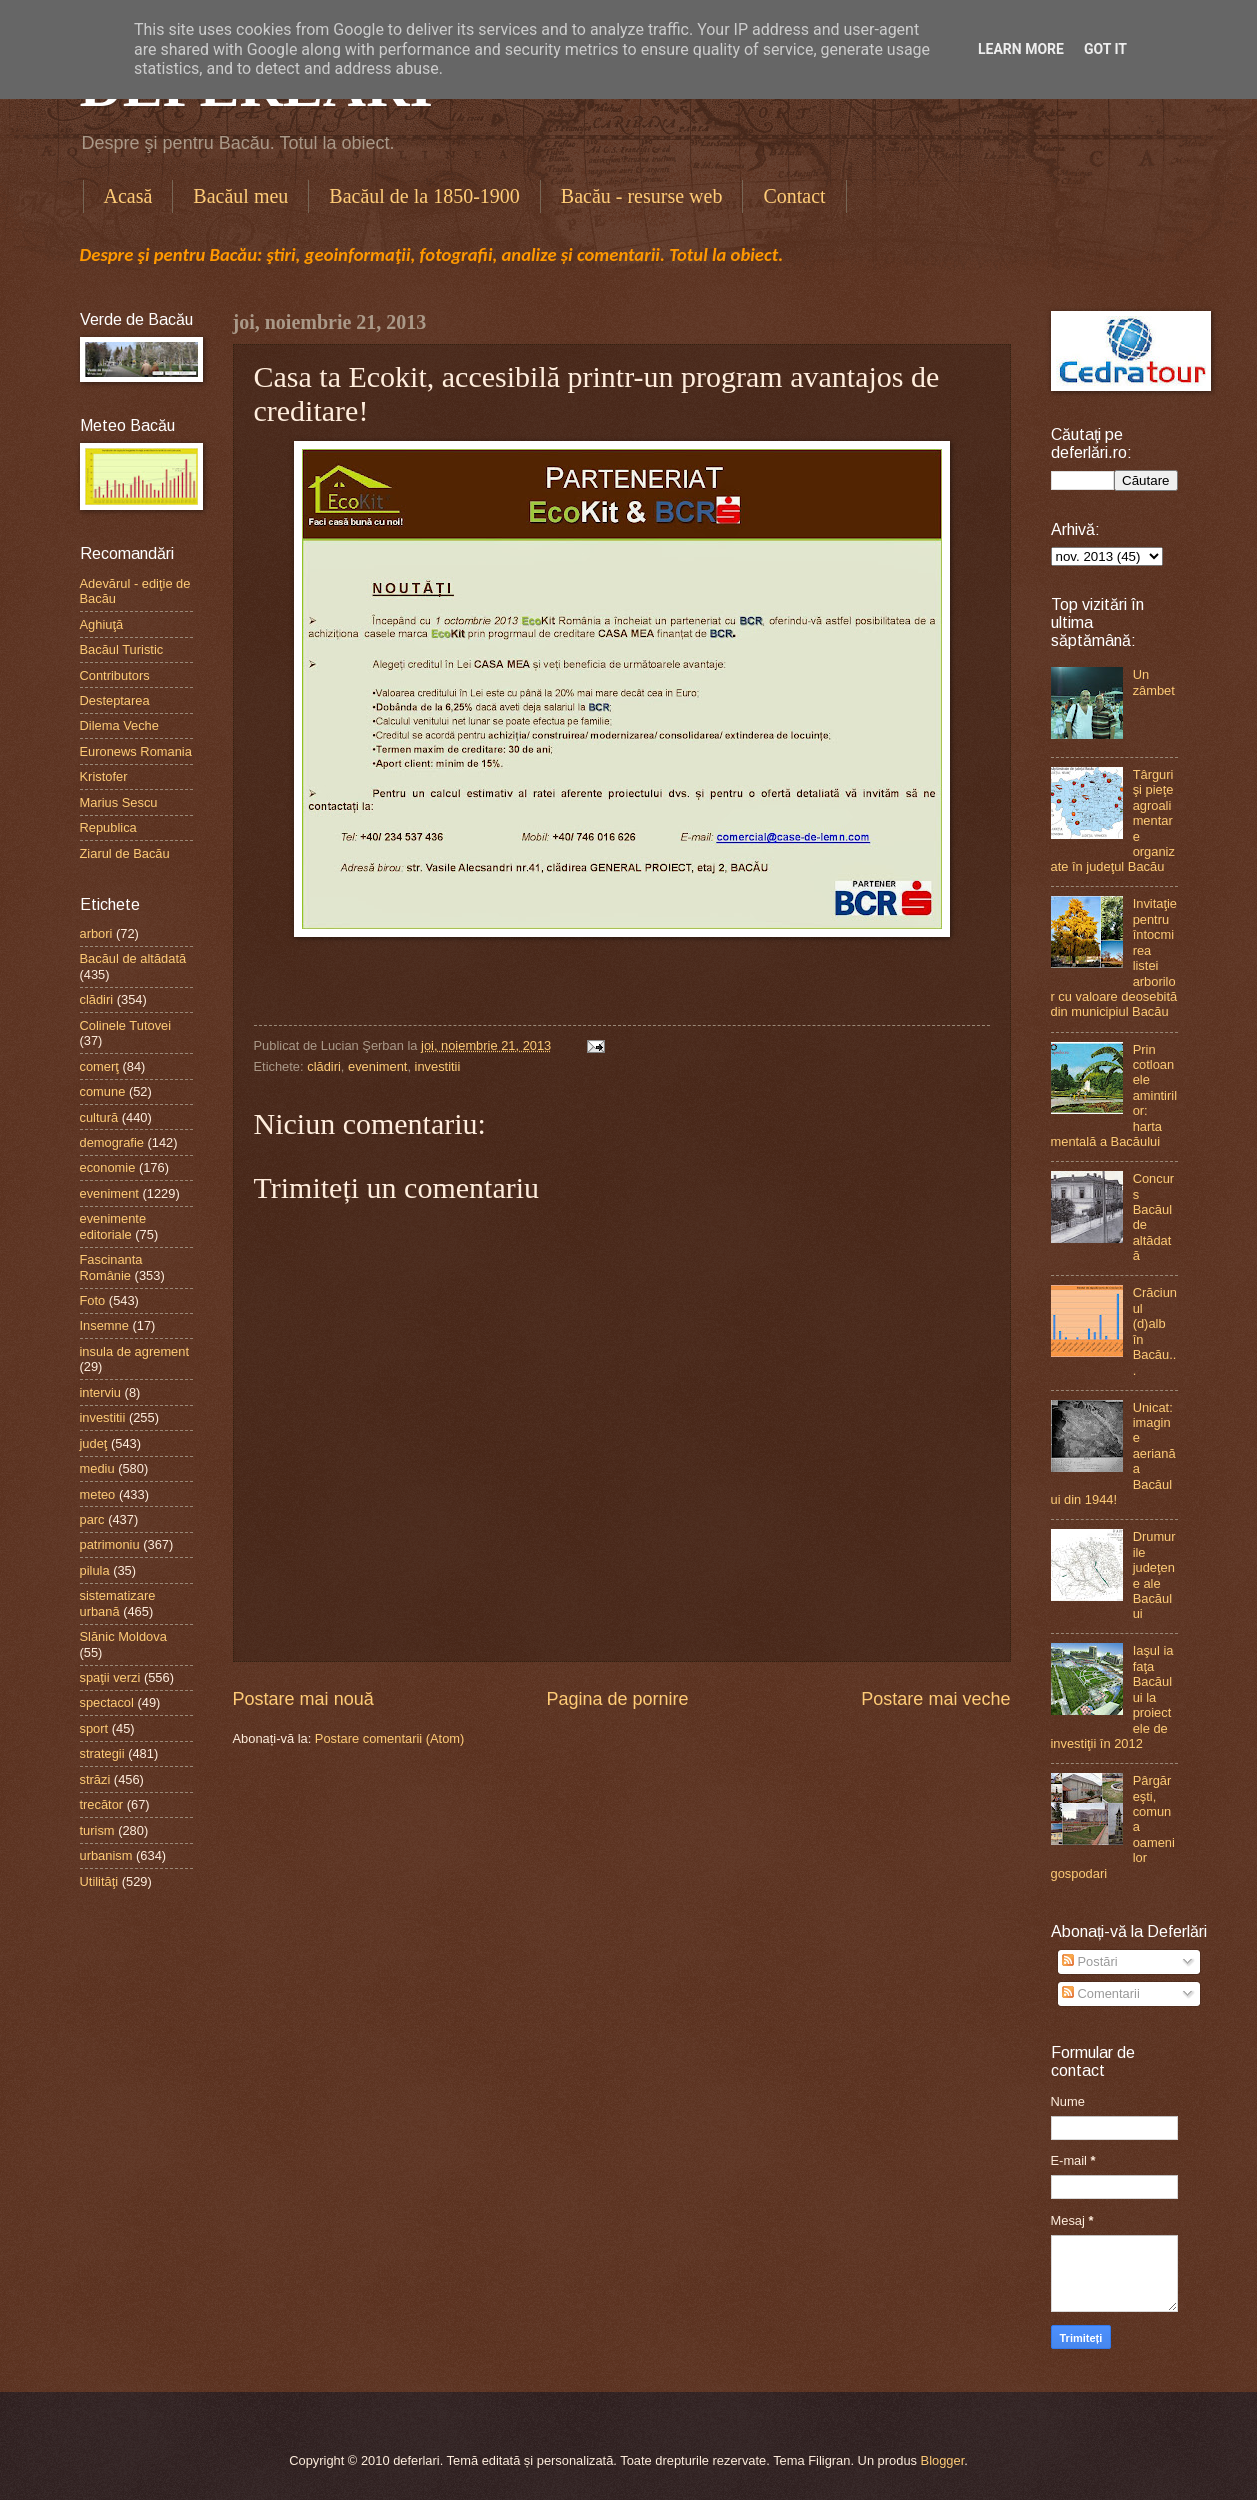  Describe the element at coordinates (125, 853) in the screenshot. I see `Ziarul de Bacău` at that location.